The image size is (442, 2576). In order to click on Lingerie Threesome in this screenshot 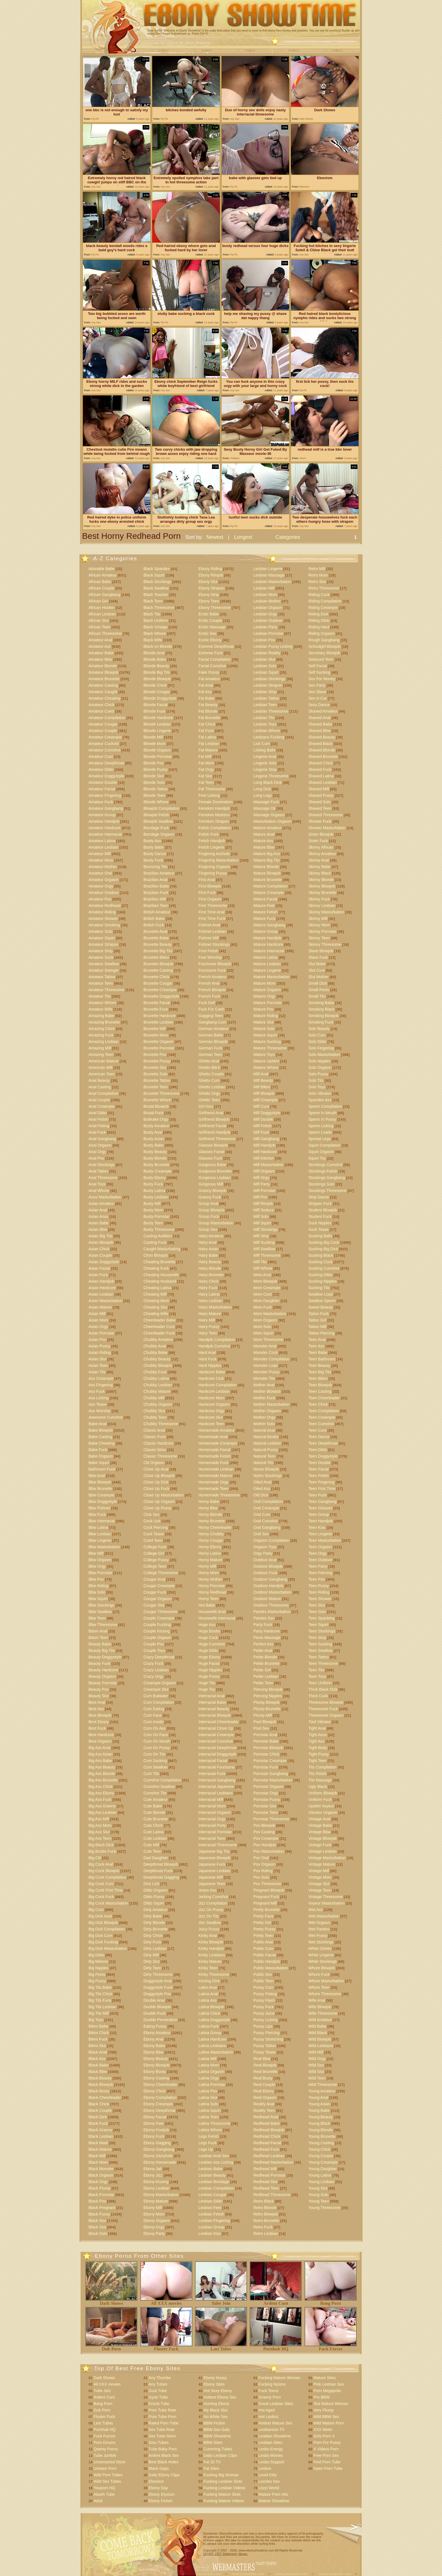, I will do `click(270, 776)`.